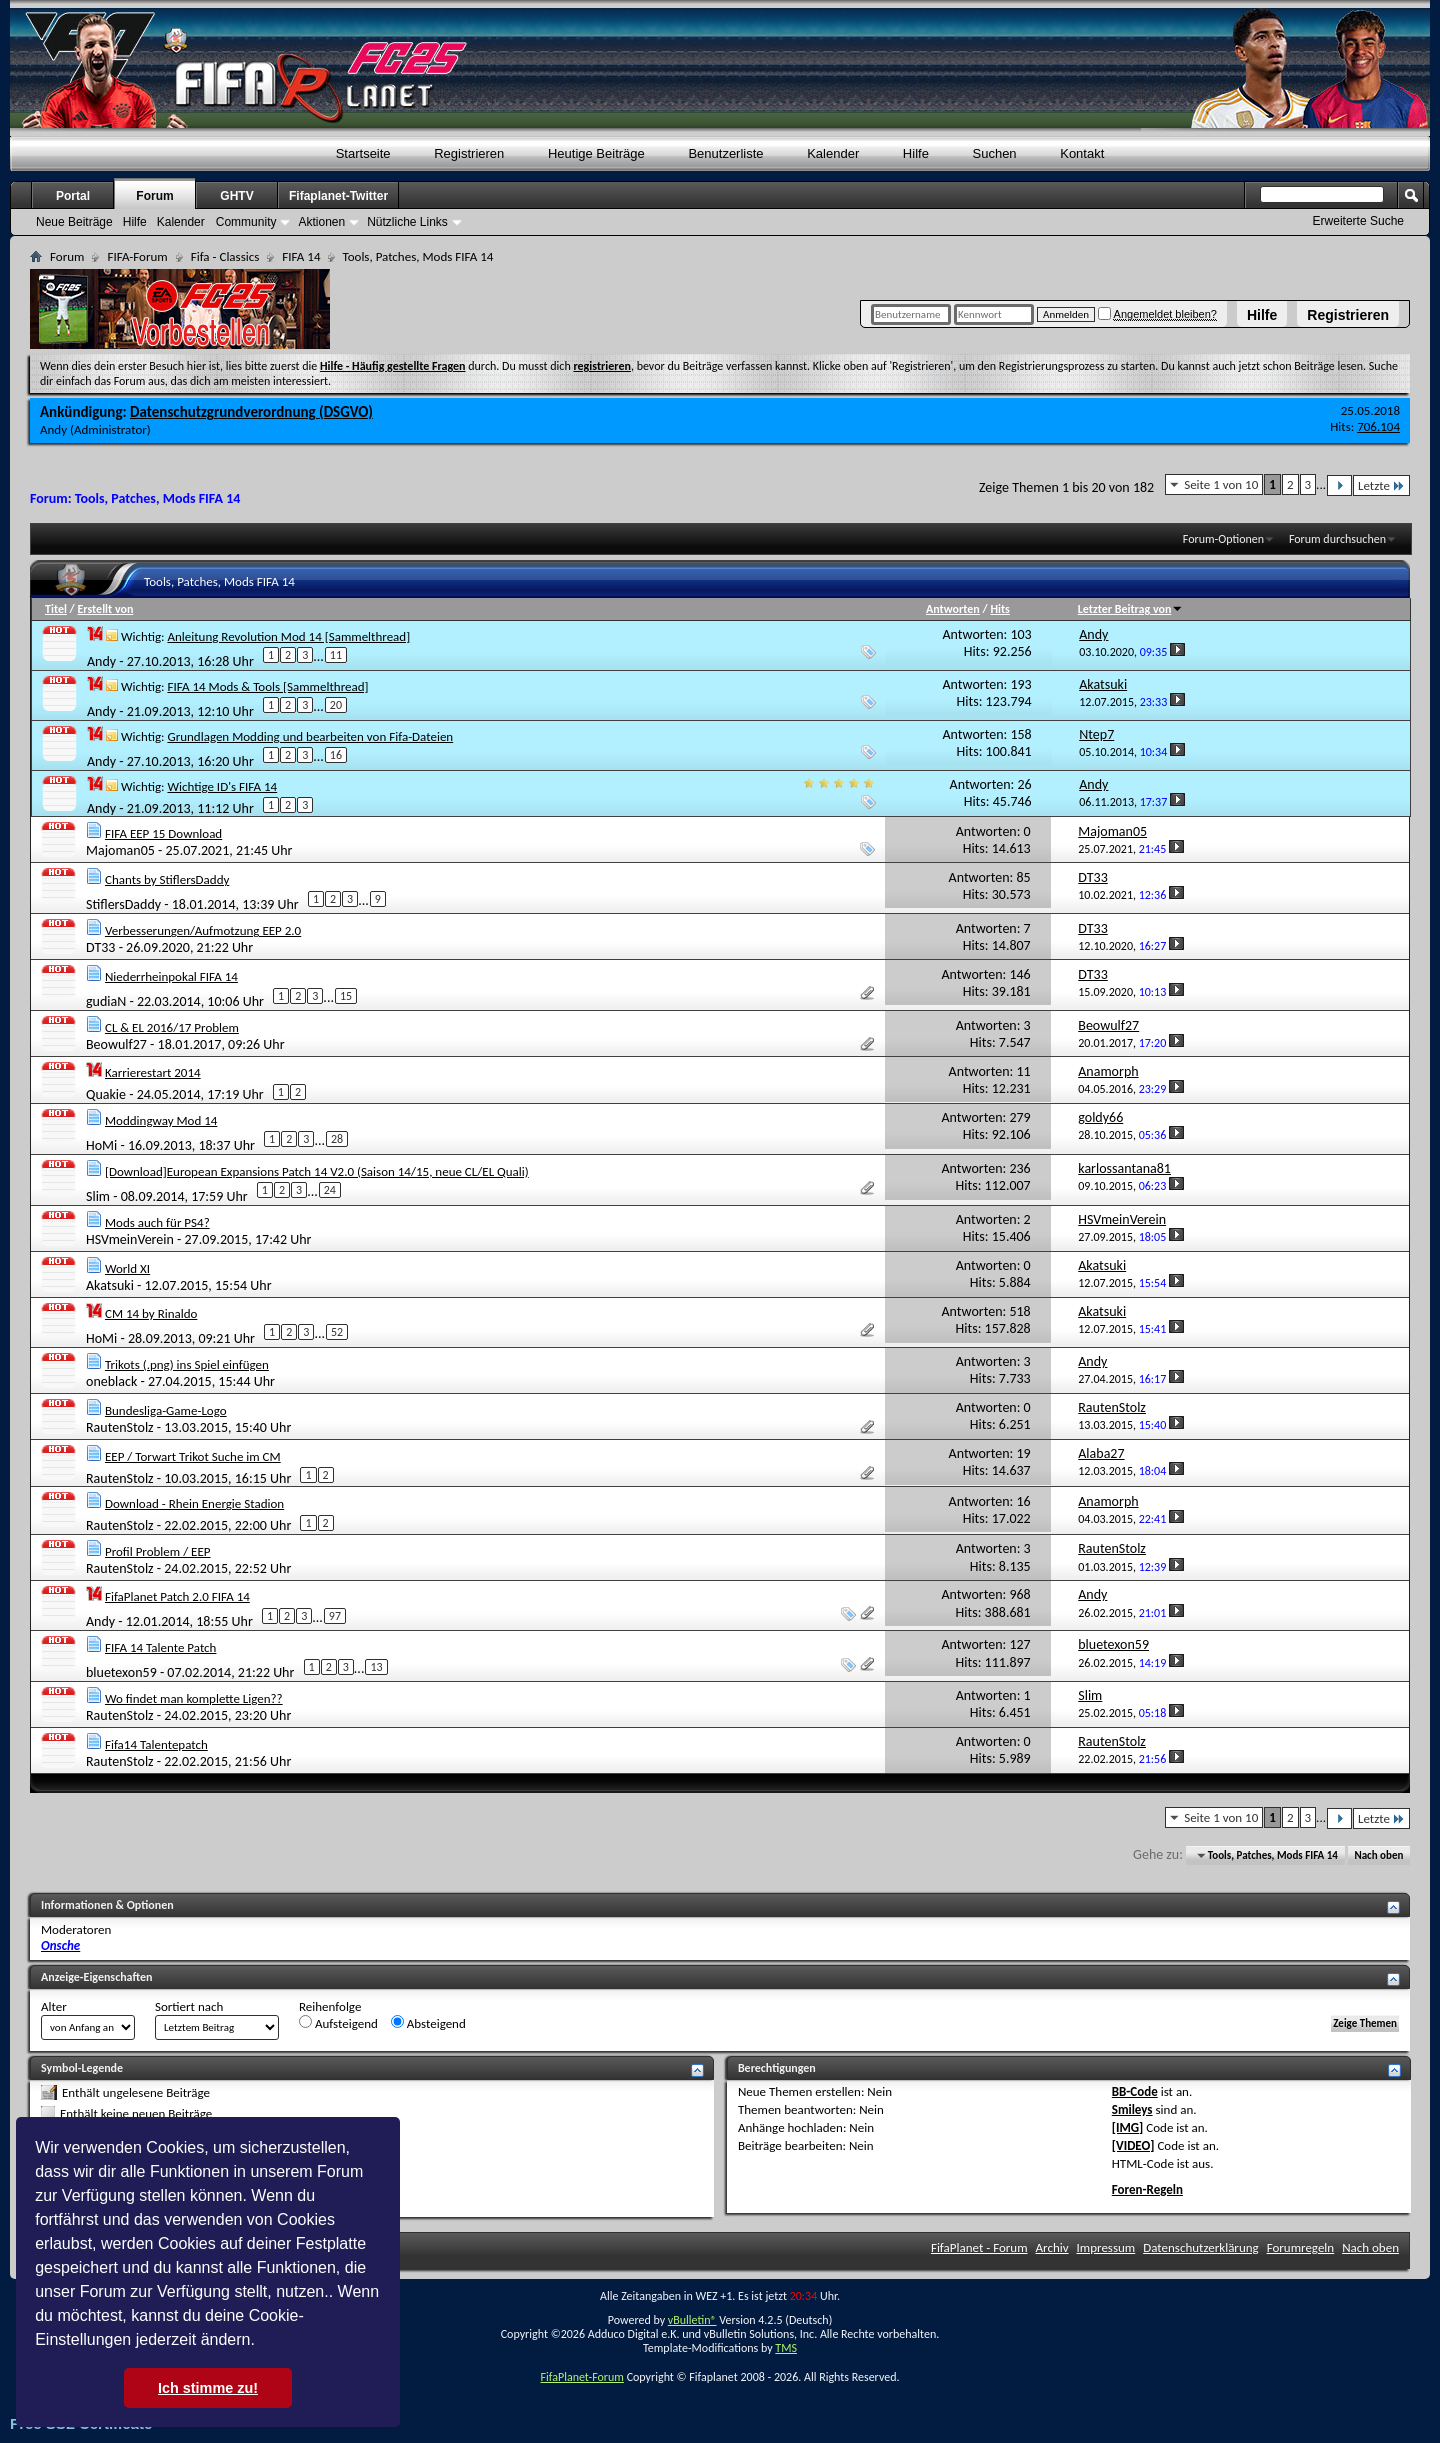 The width and height of the screenshot is (1440, 2443). What do you see at coordinates (581, 2377) in the screenshot?
I see `FifaPlanet-Forum` at bounding box center [581, 2377].